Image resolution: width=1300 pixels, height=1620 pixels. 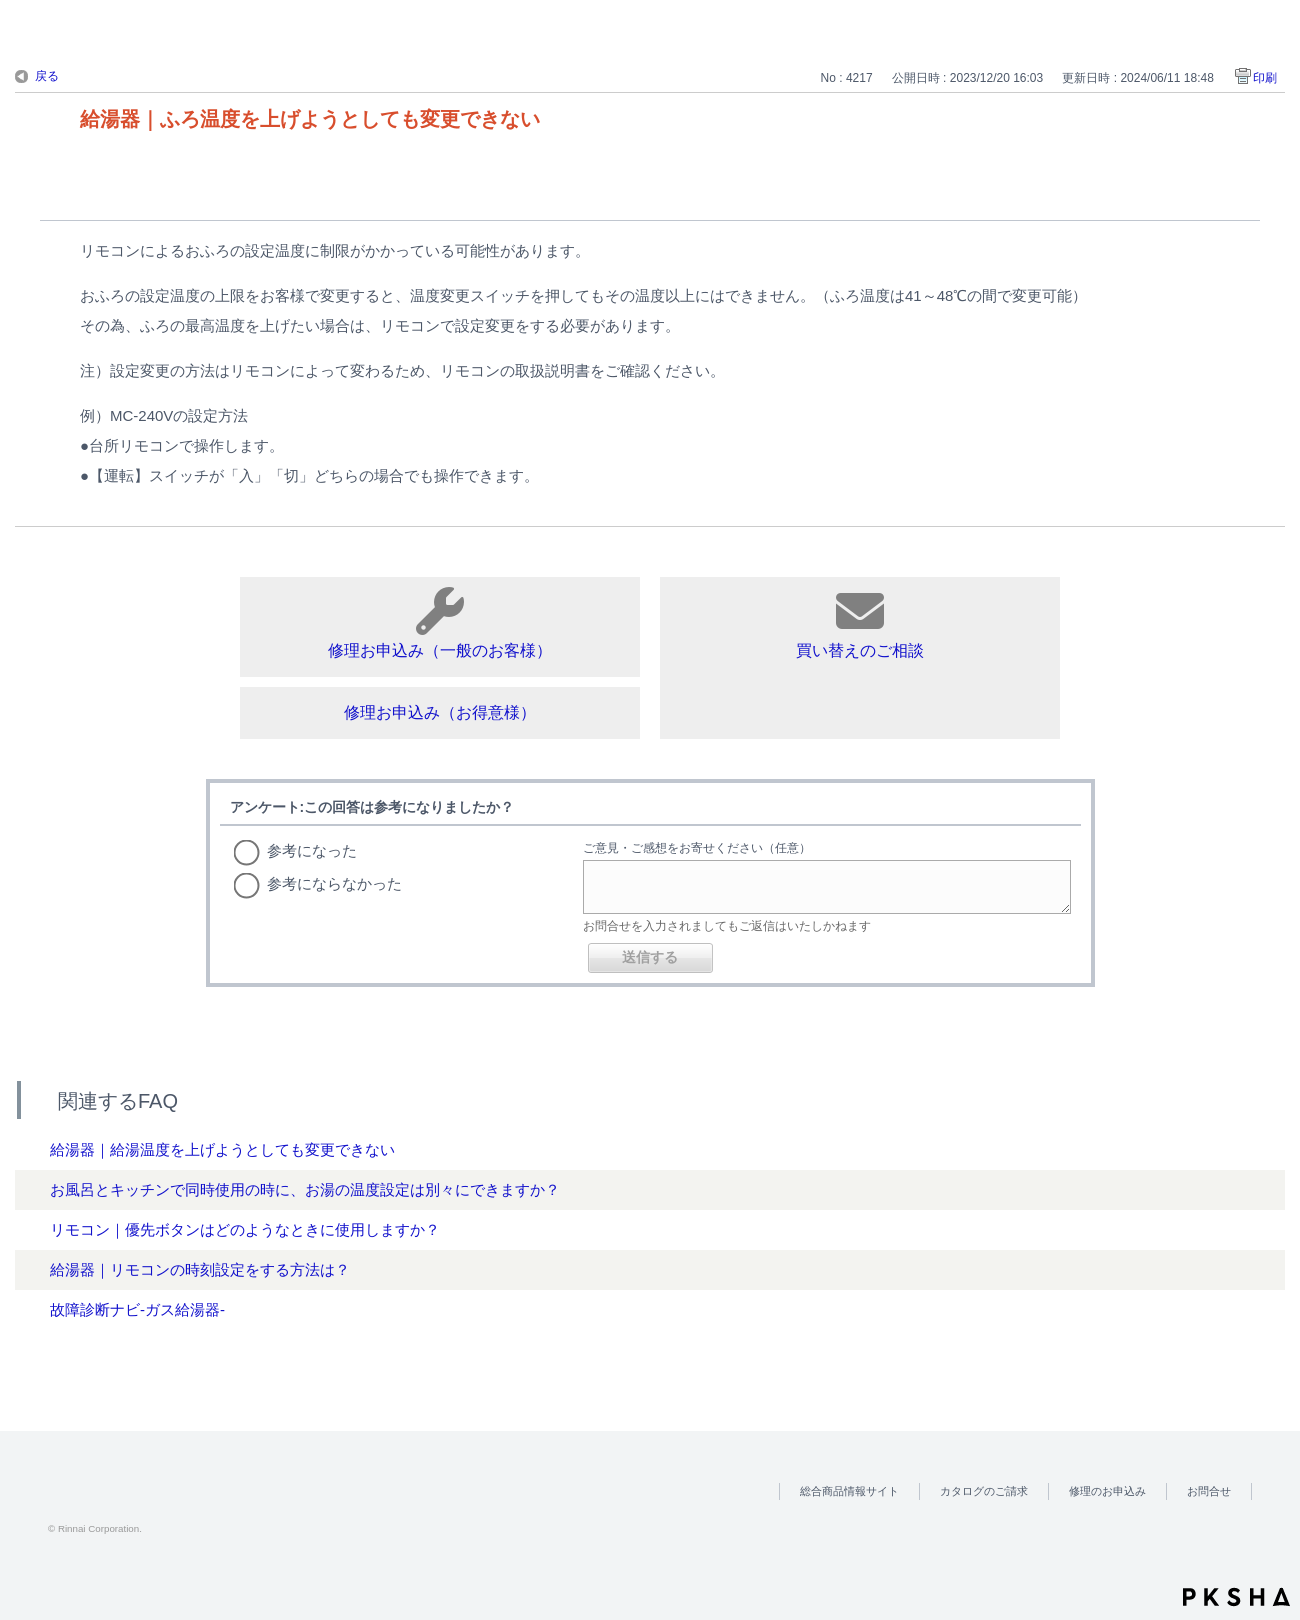 I want to click on 故障診断ナビ-ガス給湯器-, so click(x=137, y=1309).